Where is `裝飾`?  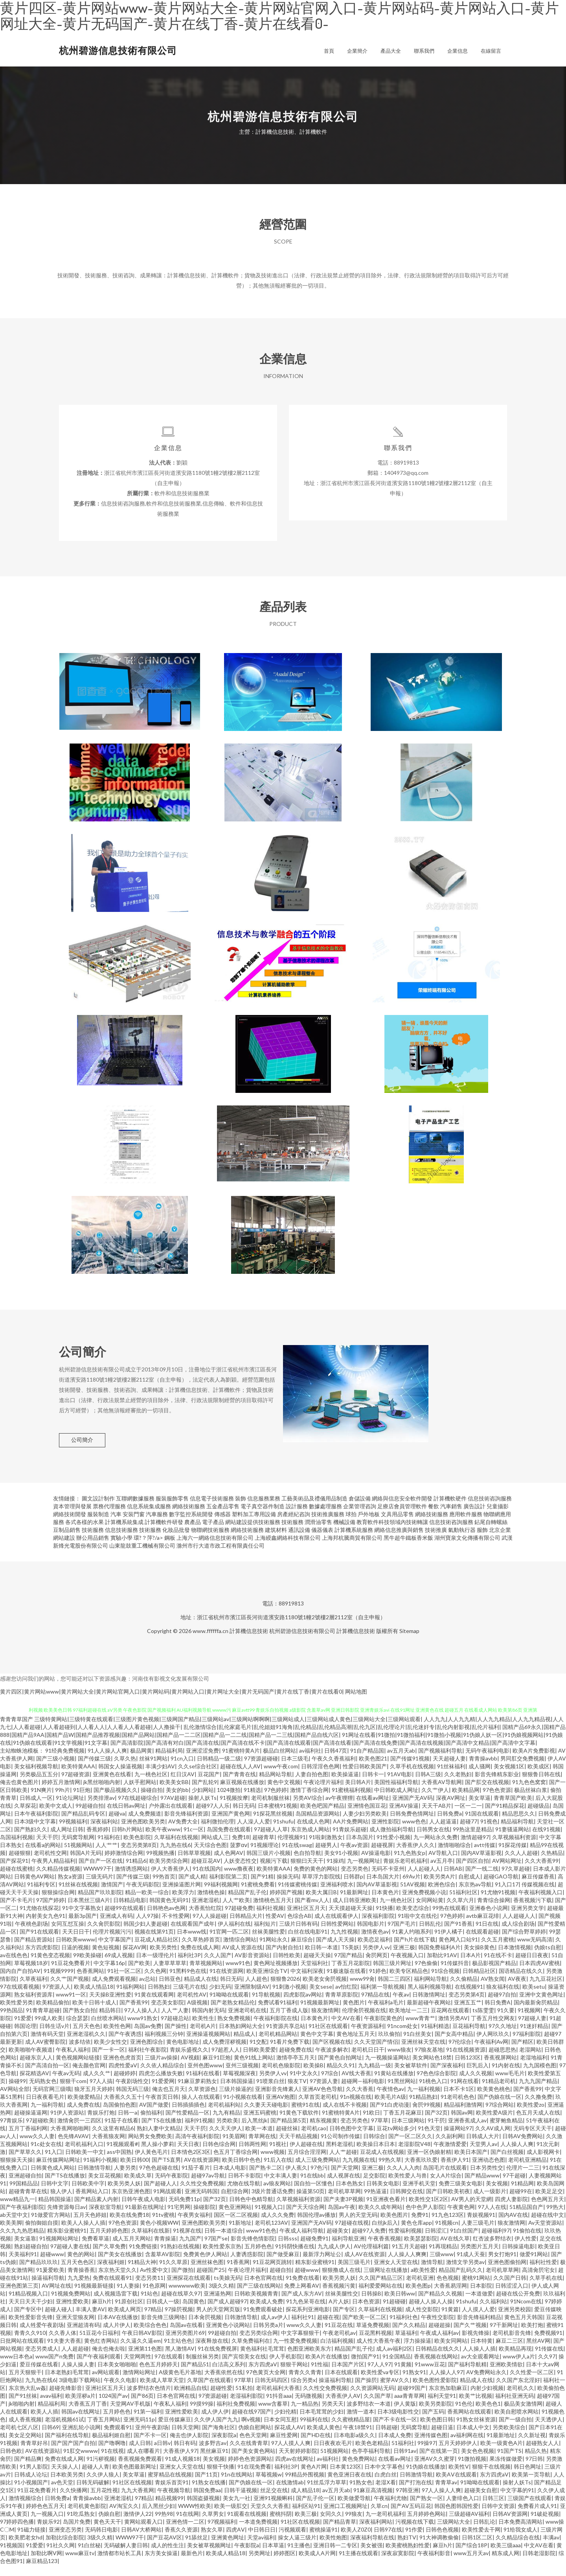 裝飾 is located at coordinates (240, 1509).